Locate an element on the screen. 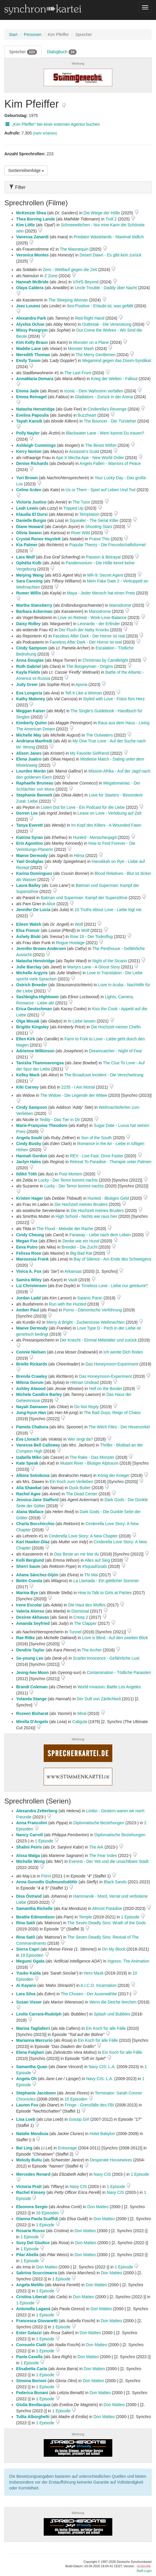 Image resolution: width=156 pixels, height=2576 pixels. Hell on the Border is located at coordinates (105, 1388).